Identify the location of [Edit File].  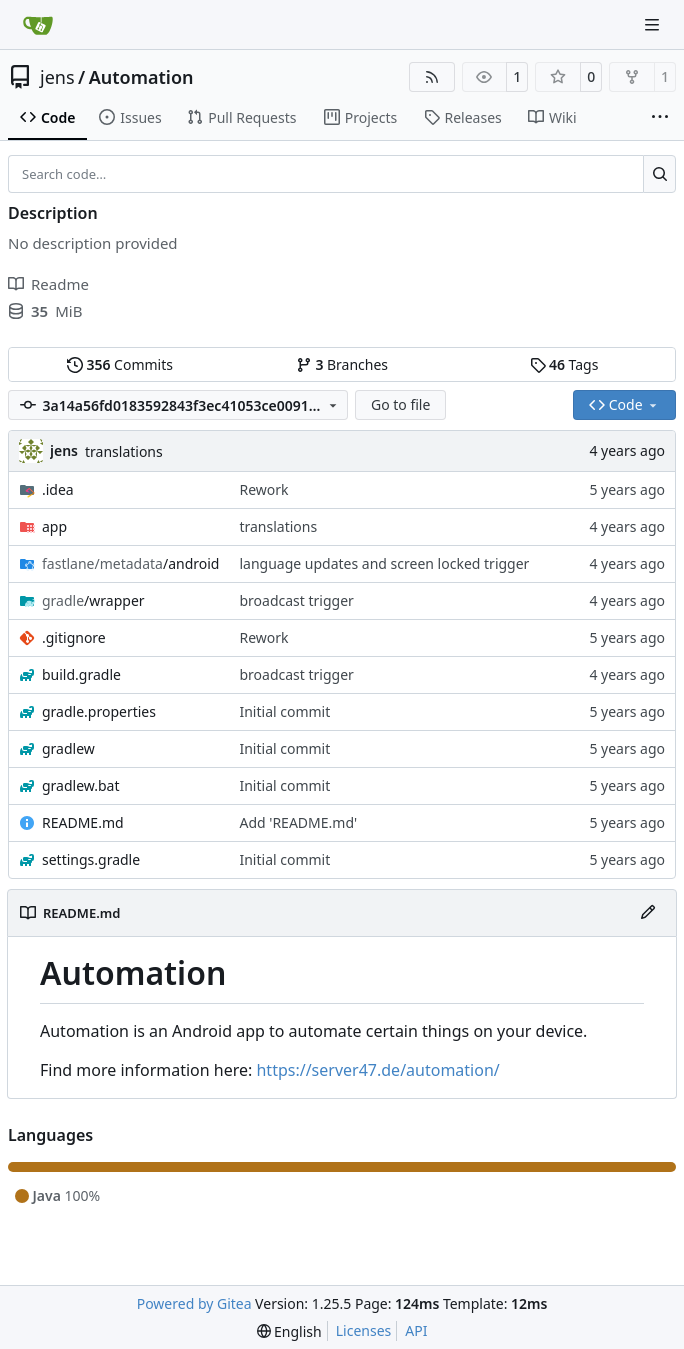
(648, 913).